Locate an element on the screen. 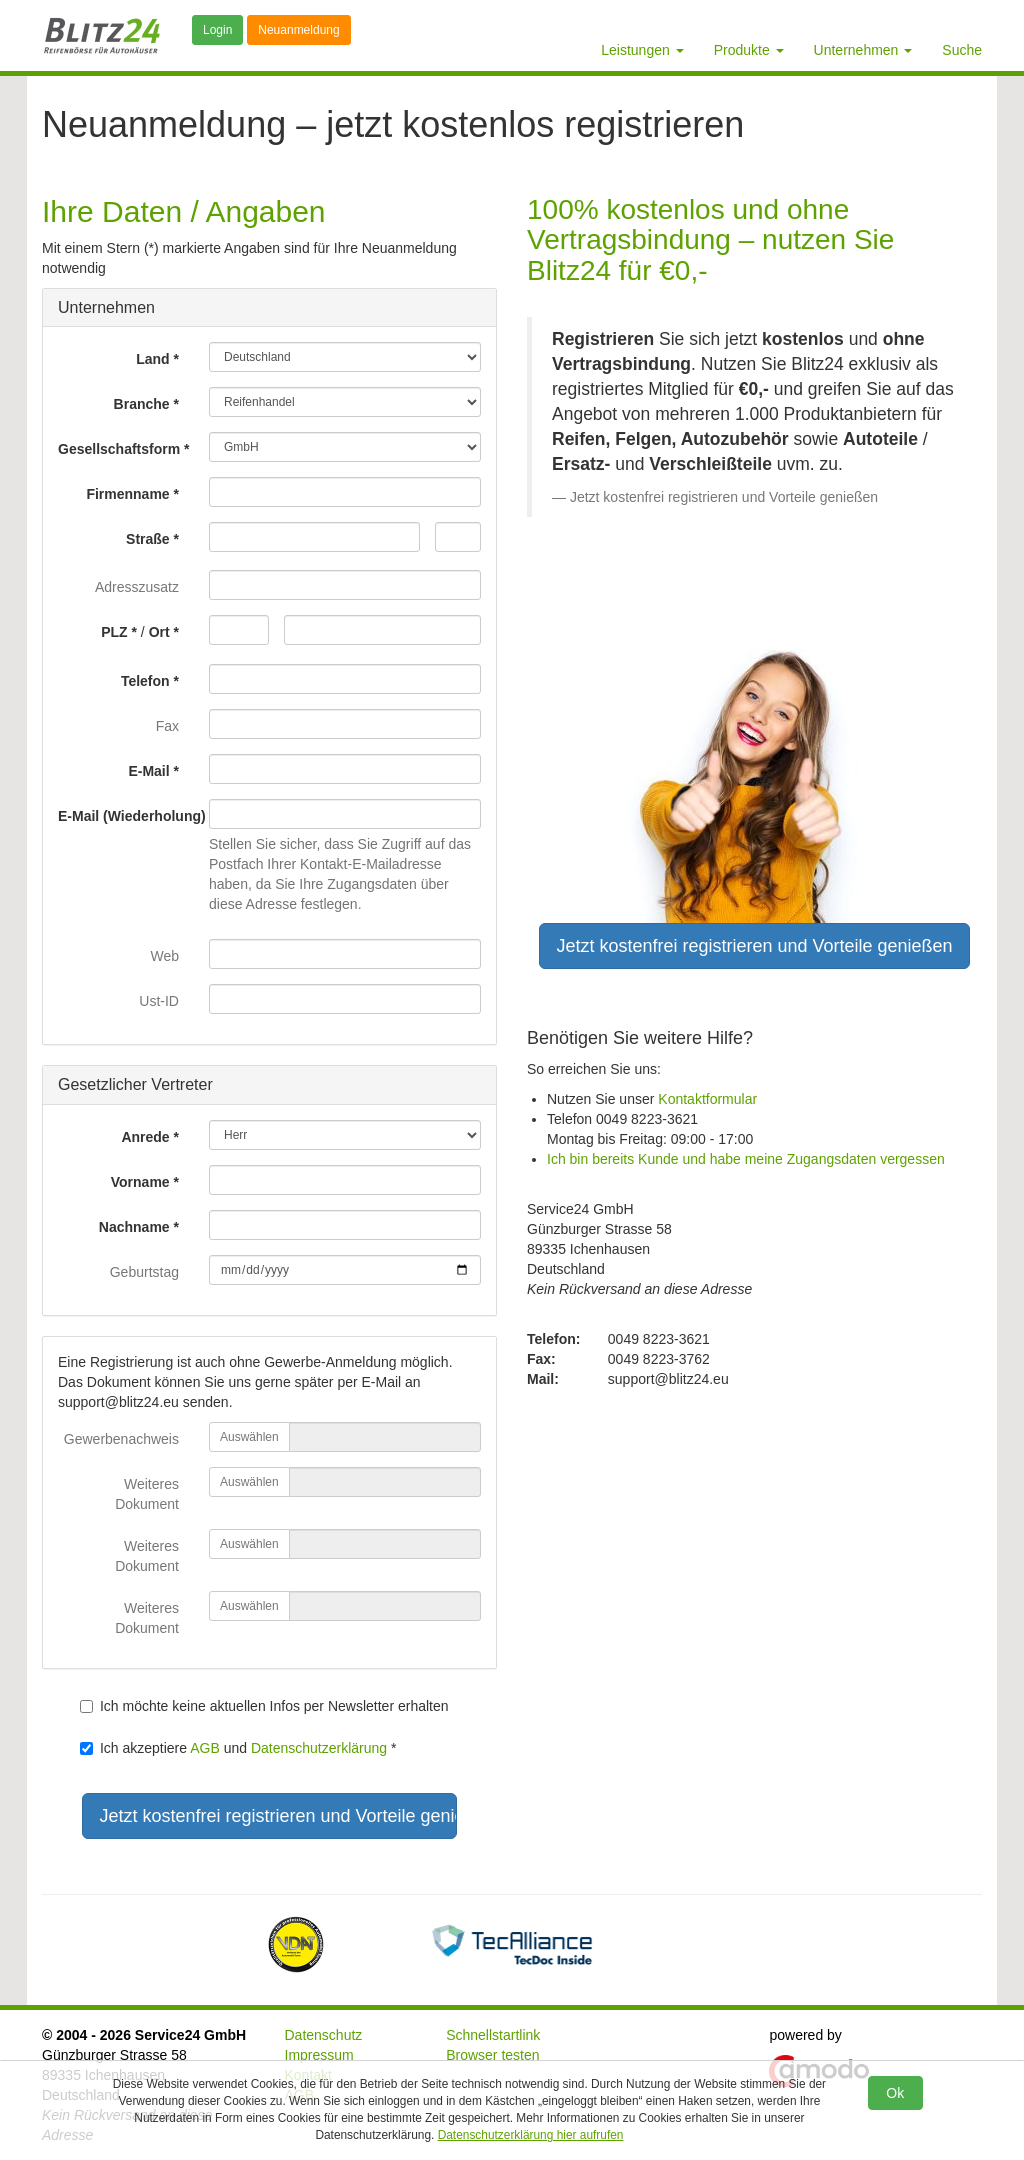 The image size is (1024, 2160). Web is located at coordinates (164, 956).